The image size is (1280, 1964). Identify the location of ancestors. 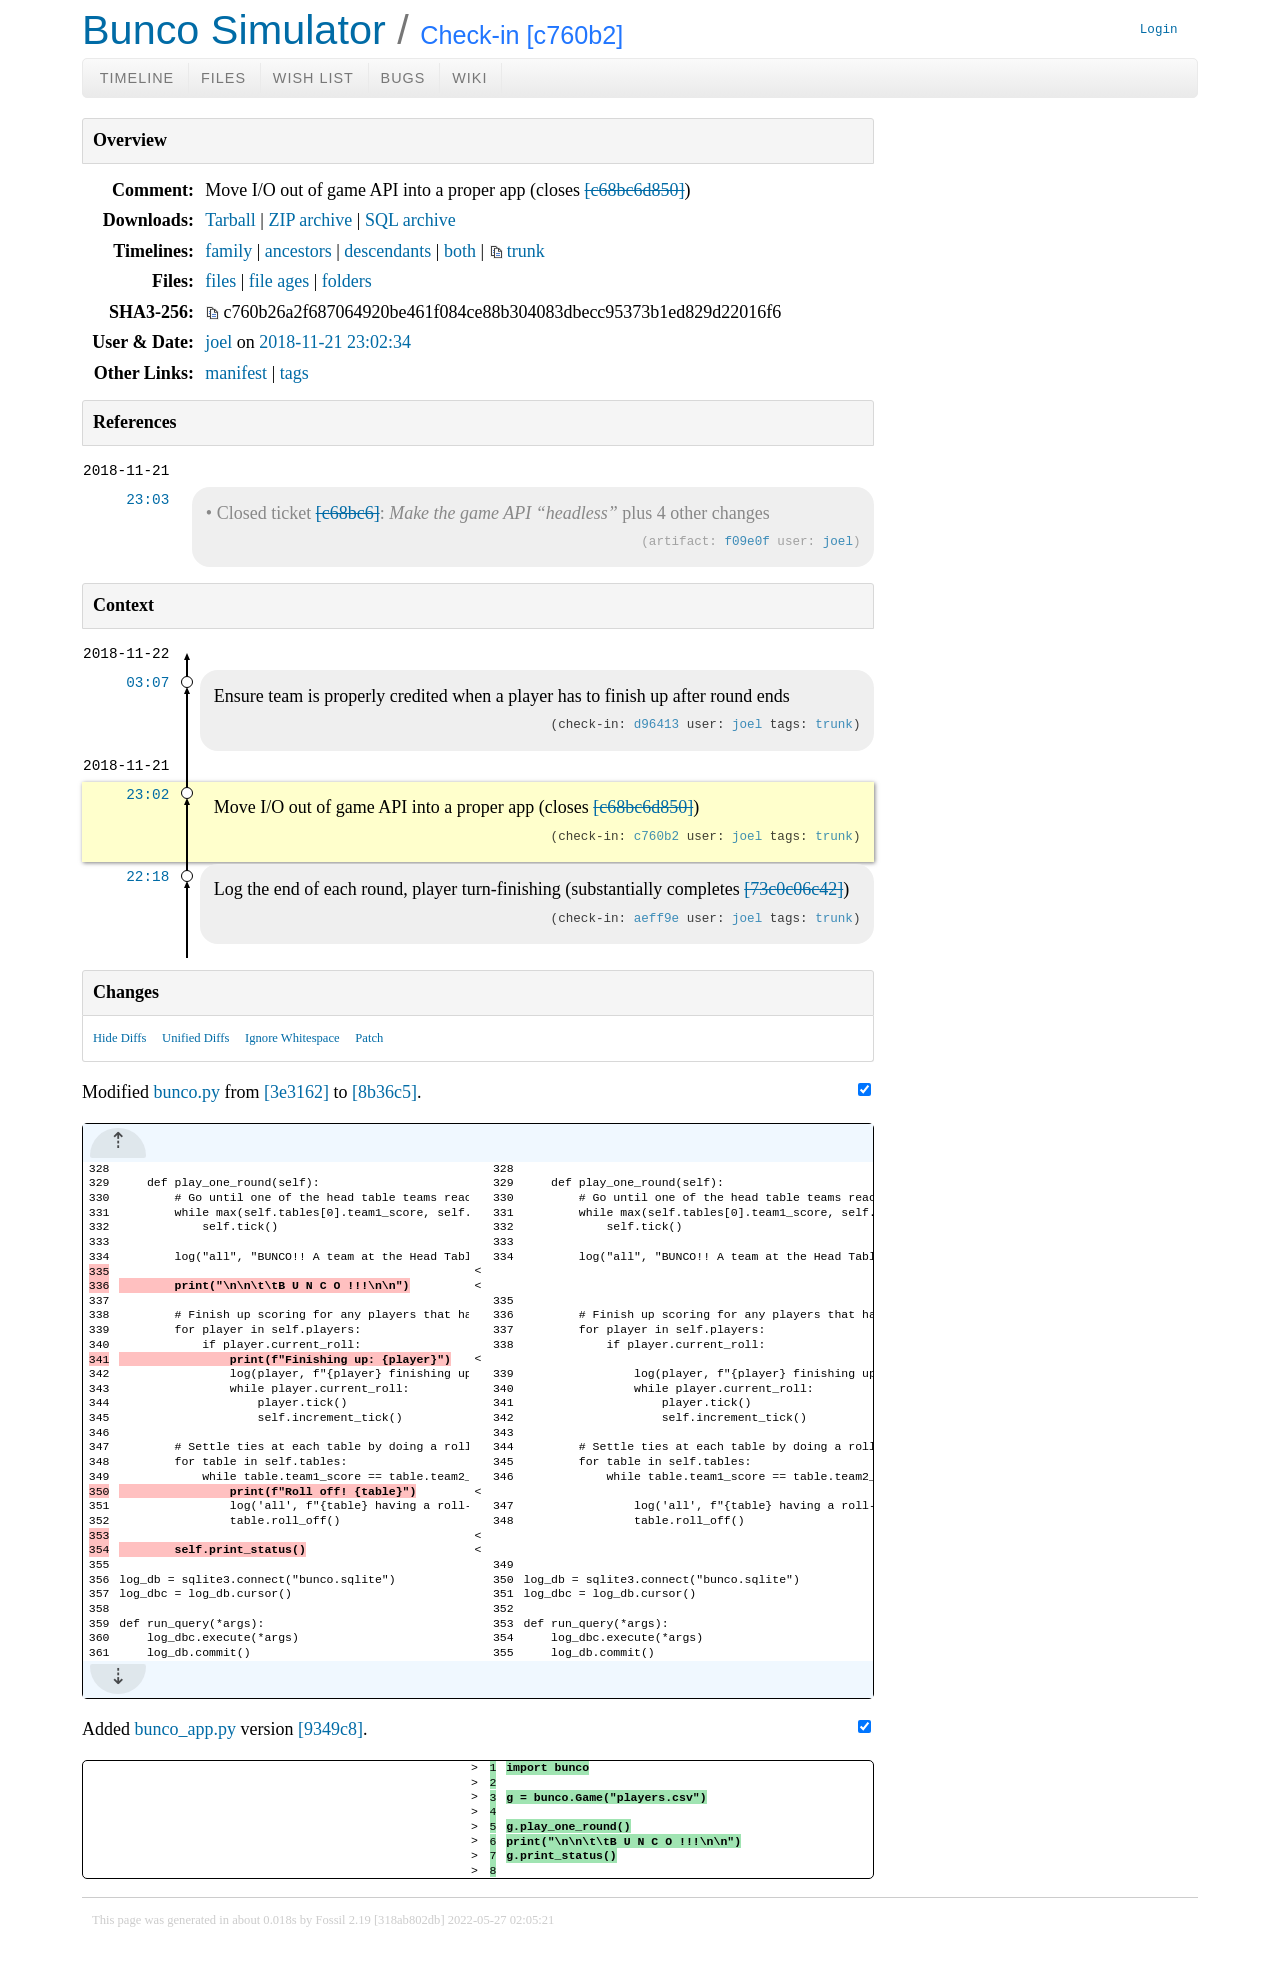
(298, 251).